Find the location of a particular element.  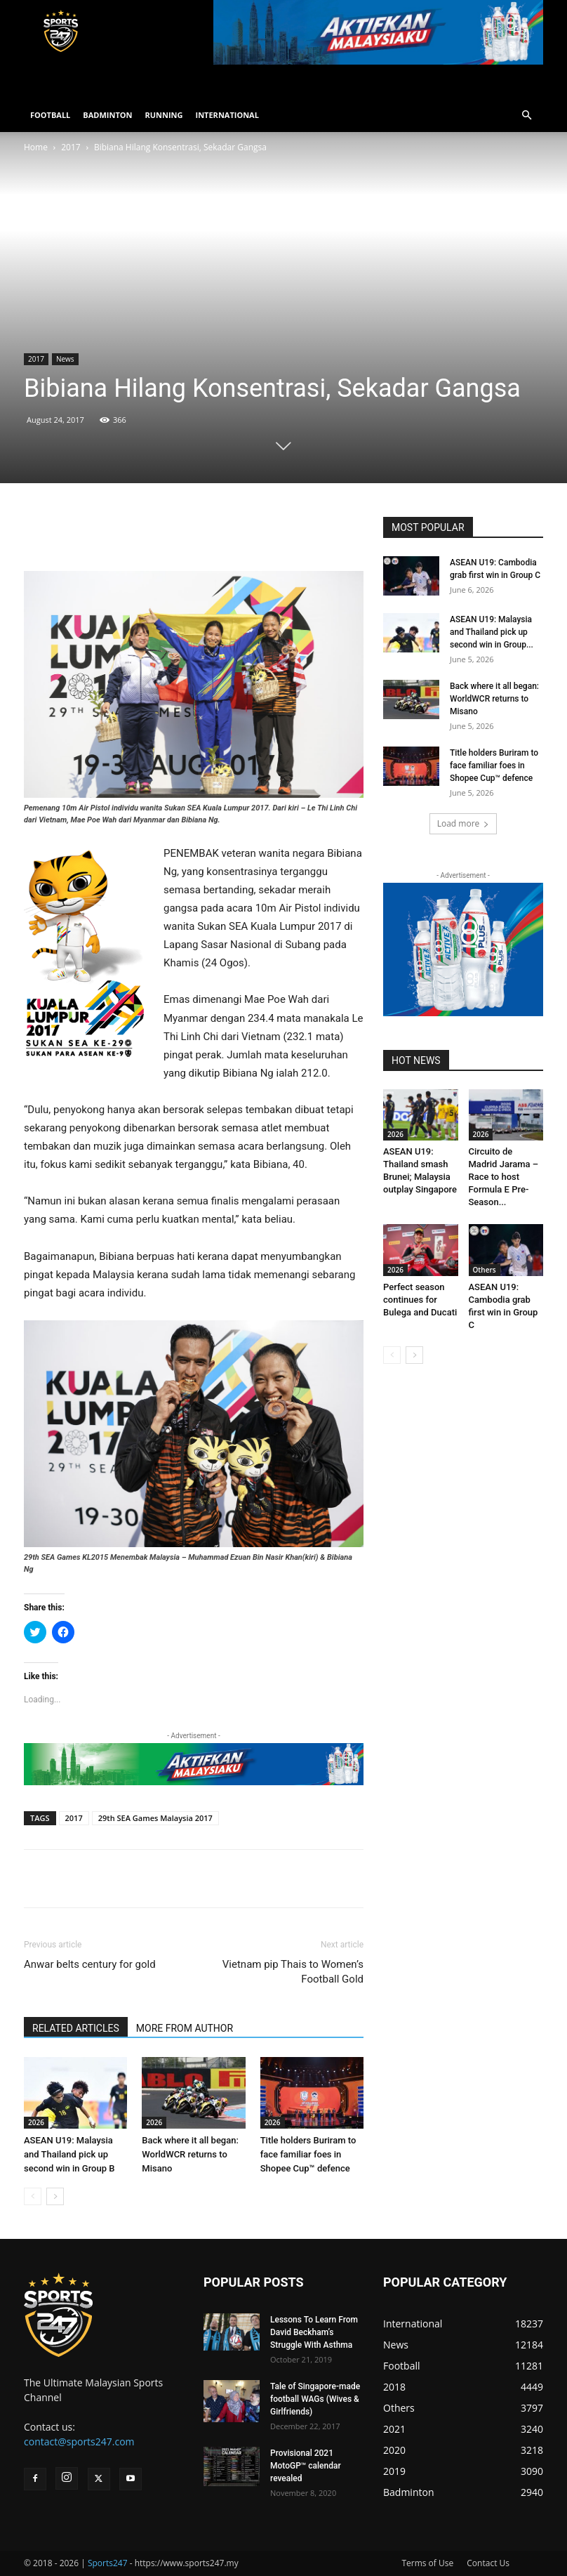

Circuito de Madrid Jarama – Race to host Formula E Pre-Season... is located at coordinates (504, 1176).